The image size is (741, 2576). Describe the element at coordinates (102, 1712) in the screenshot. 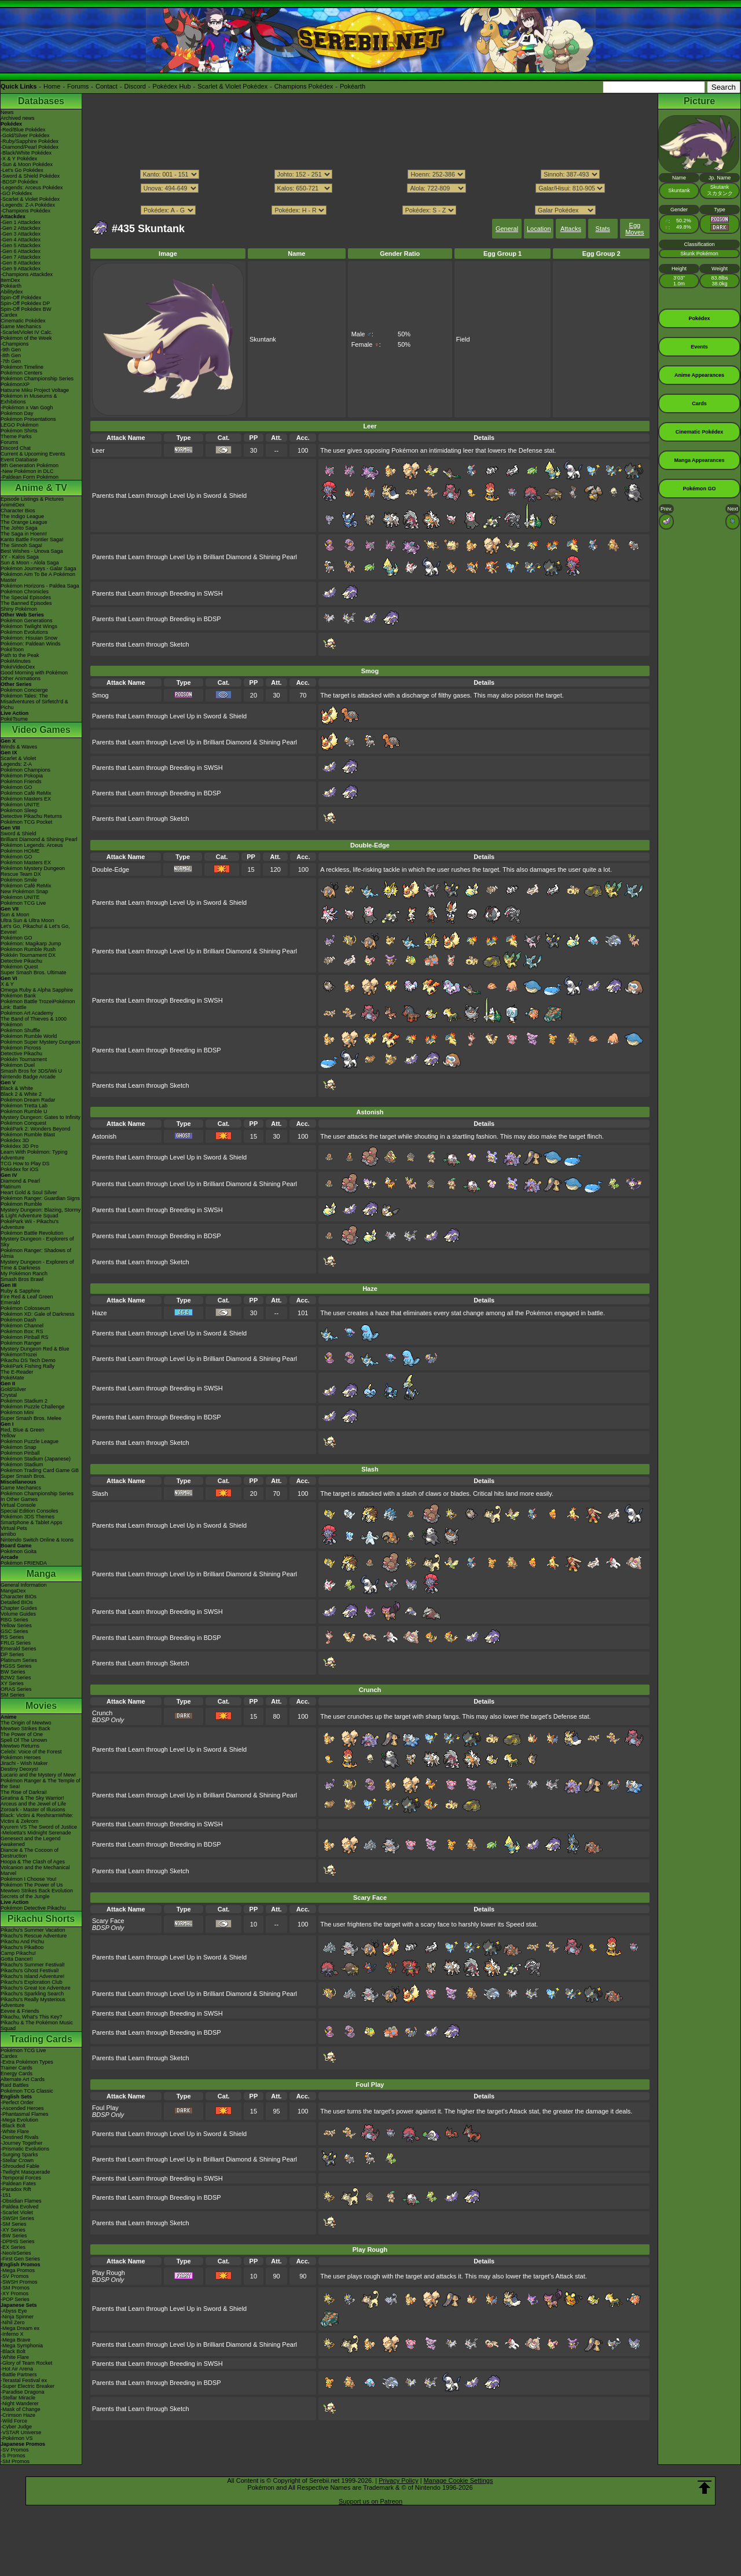

I see `Crunch` at that location.